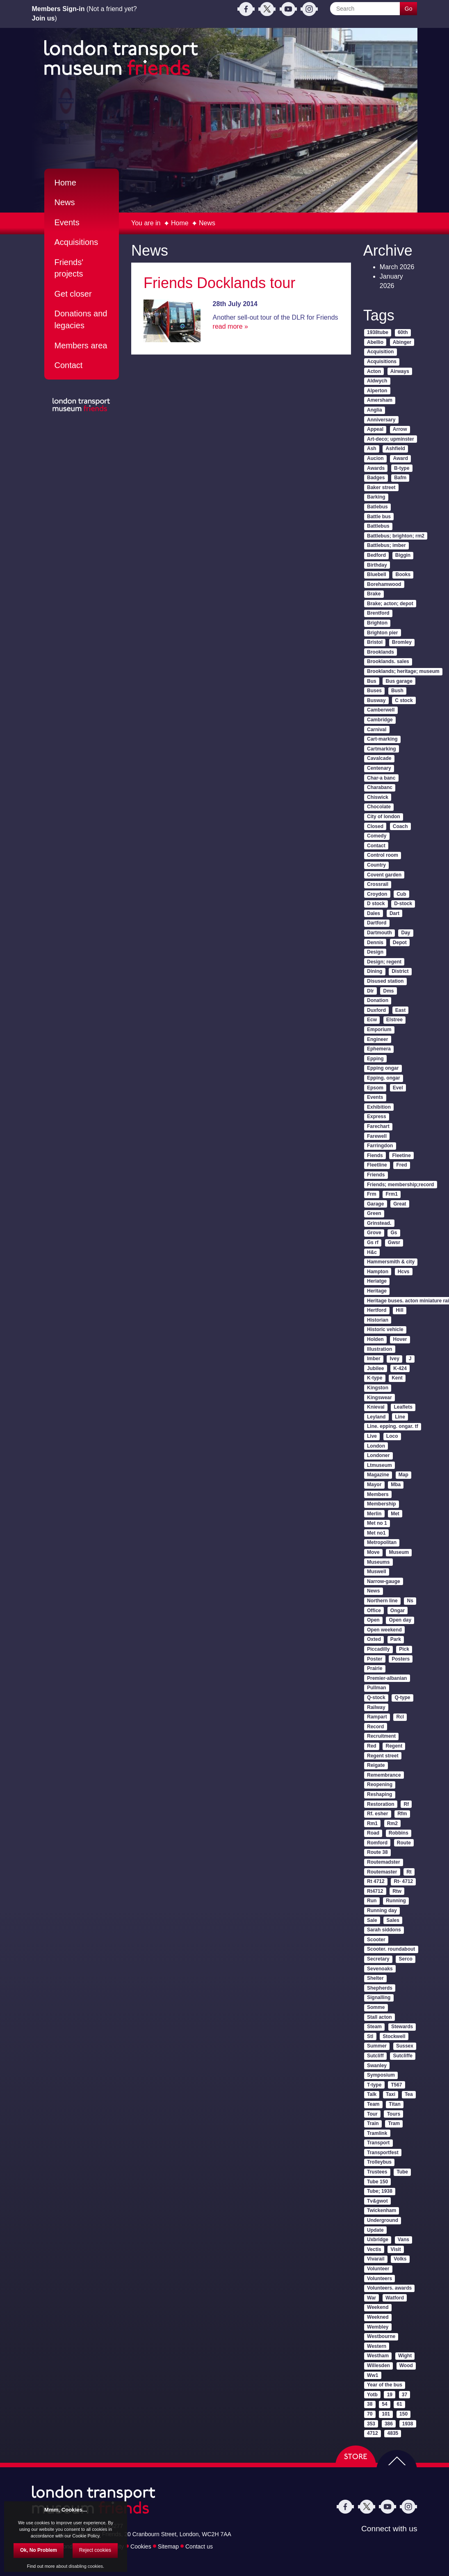 This screenshot has width=449, height=2576. What do you see at coordinates (381, 1504) in the screenshot?
I see `Membership` at bounding box center [381, 1504].